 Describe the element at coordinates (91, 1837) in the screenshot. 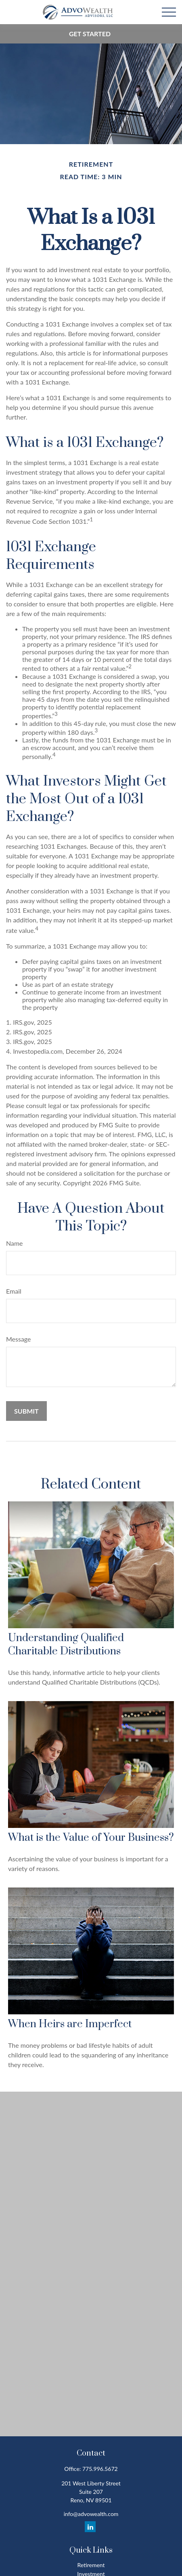

I see `What is the Value of Your Business?` at that location.